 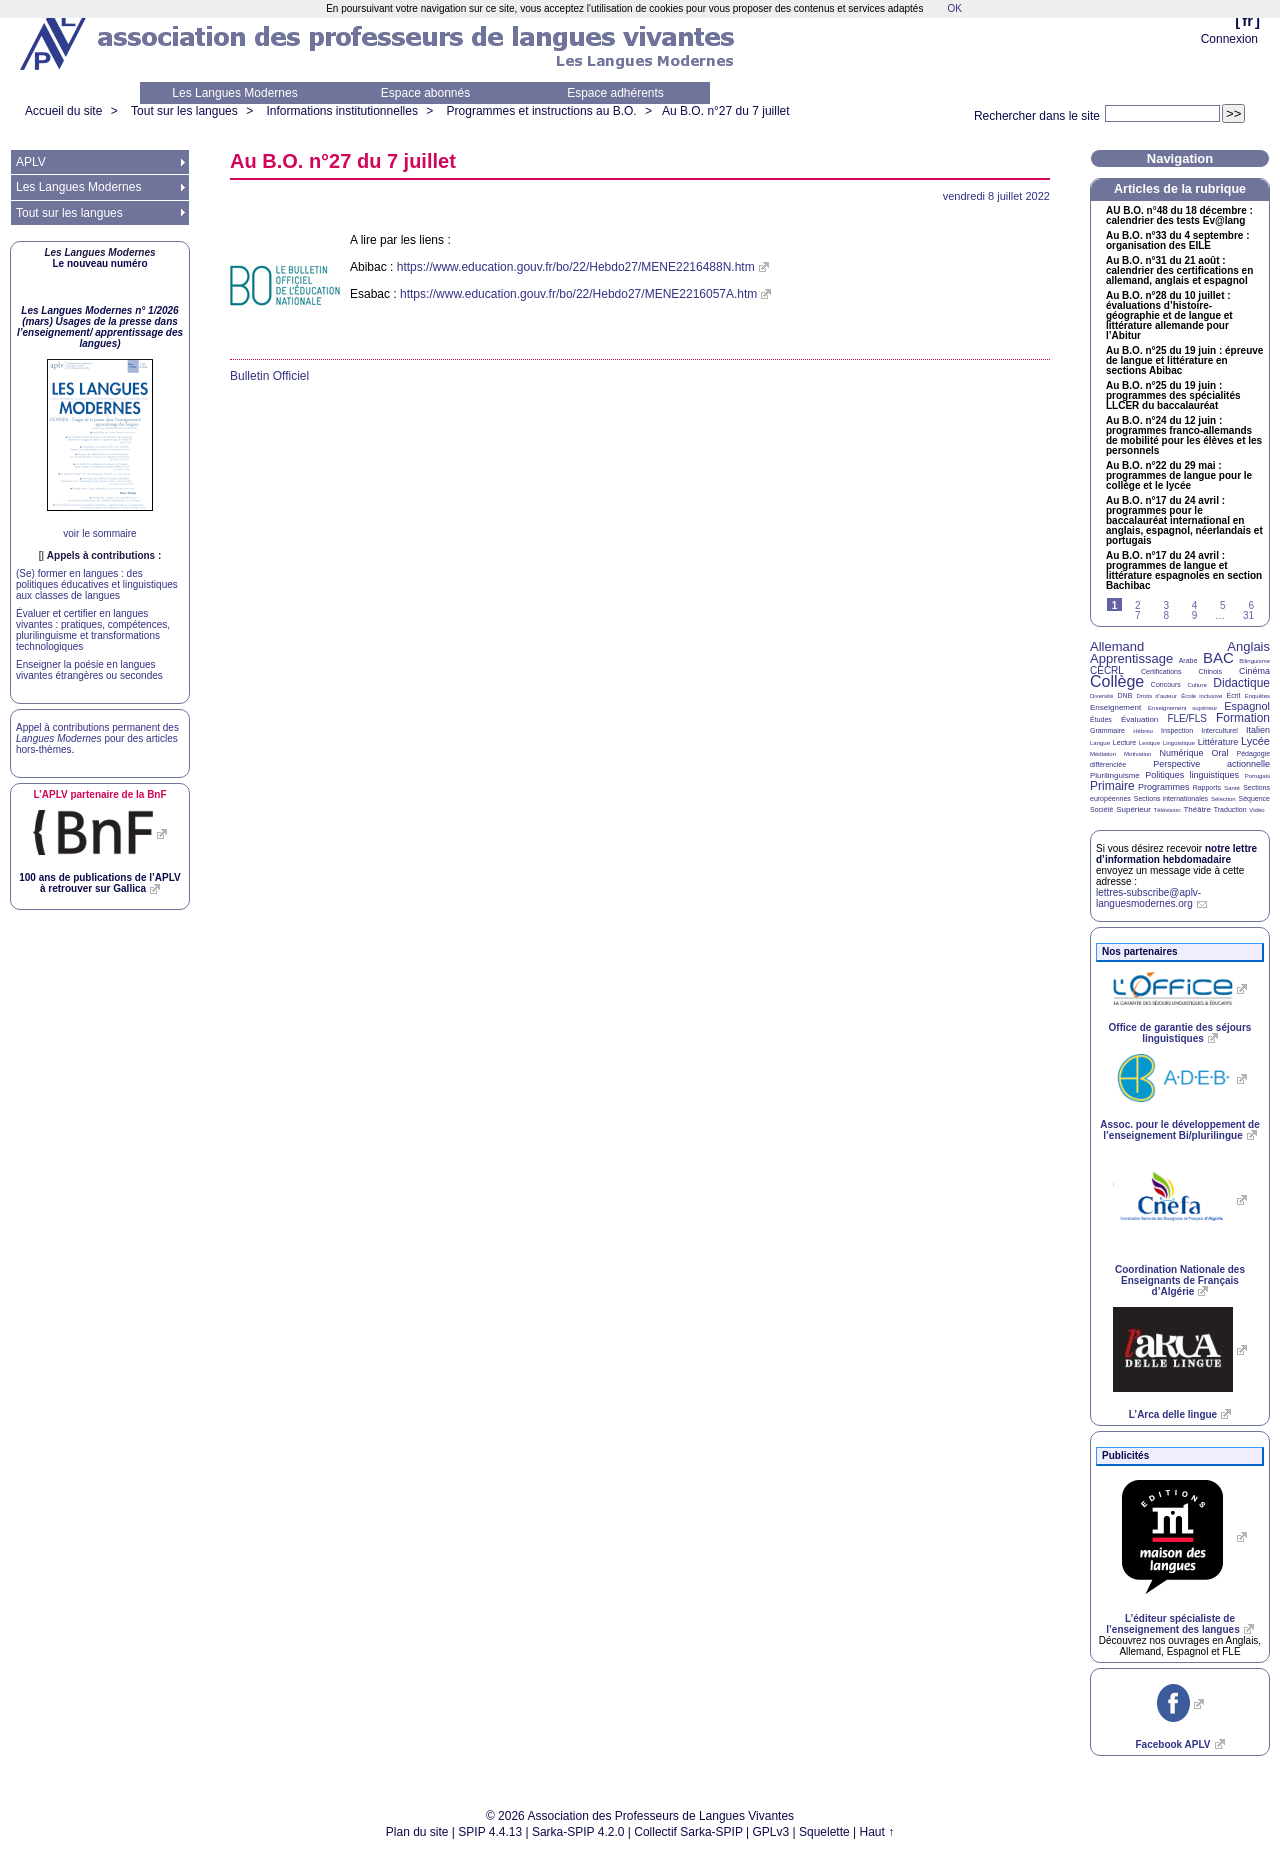 I want to click on OK, so click(x=954, y=8).